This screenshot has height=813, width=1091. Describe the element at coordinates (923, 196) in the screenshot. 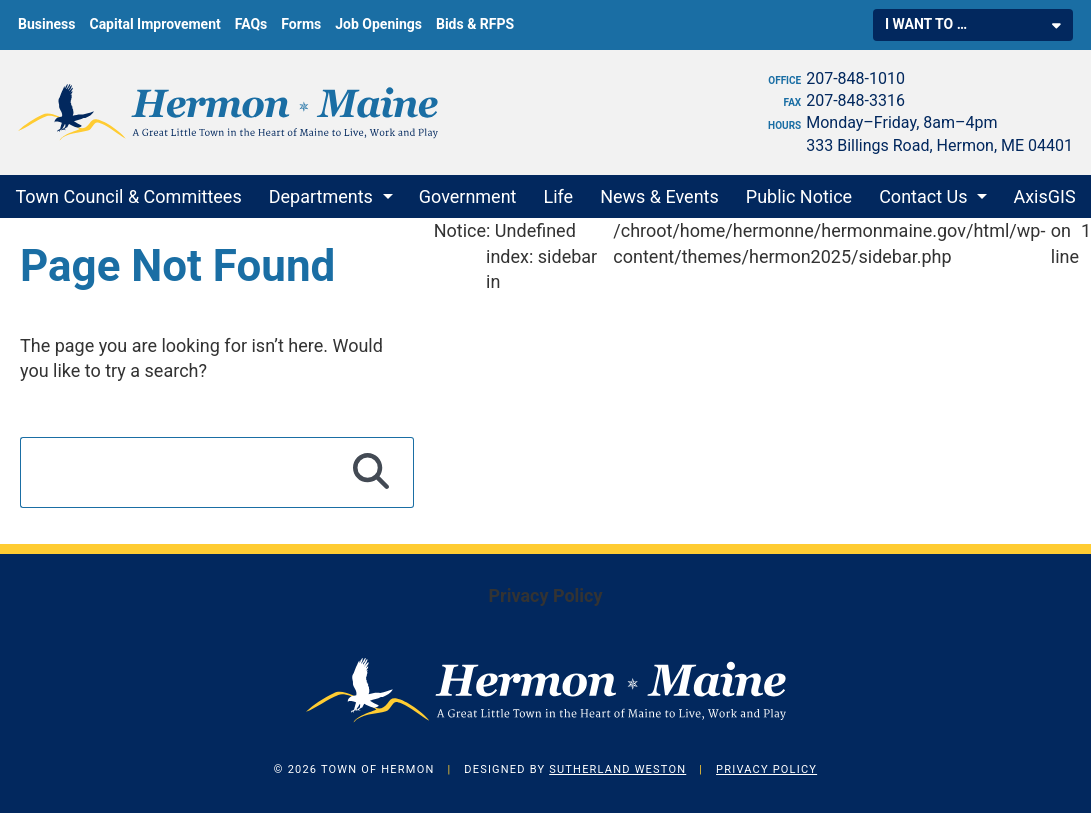

I see `Contact Us` at that location.